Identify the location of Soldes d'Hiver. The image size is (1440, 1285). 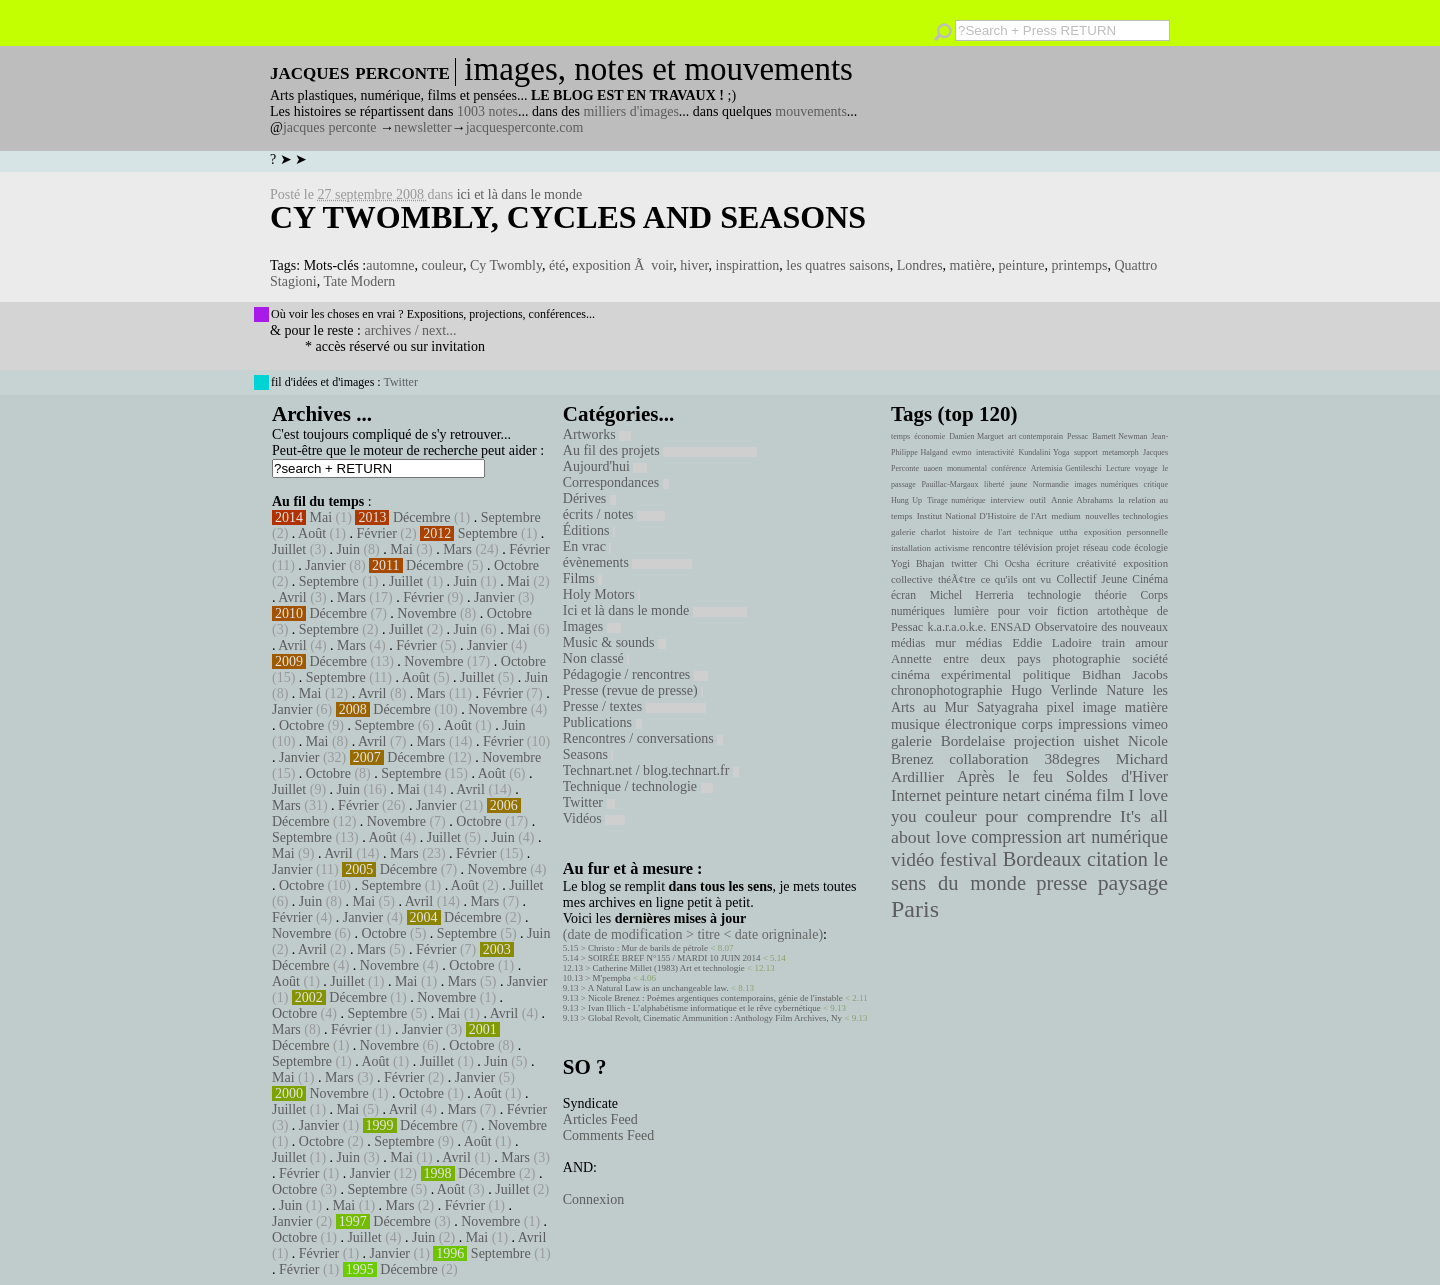
(1117, 776).